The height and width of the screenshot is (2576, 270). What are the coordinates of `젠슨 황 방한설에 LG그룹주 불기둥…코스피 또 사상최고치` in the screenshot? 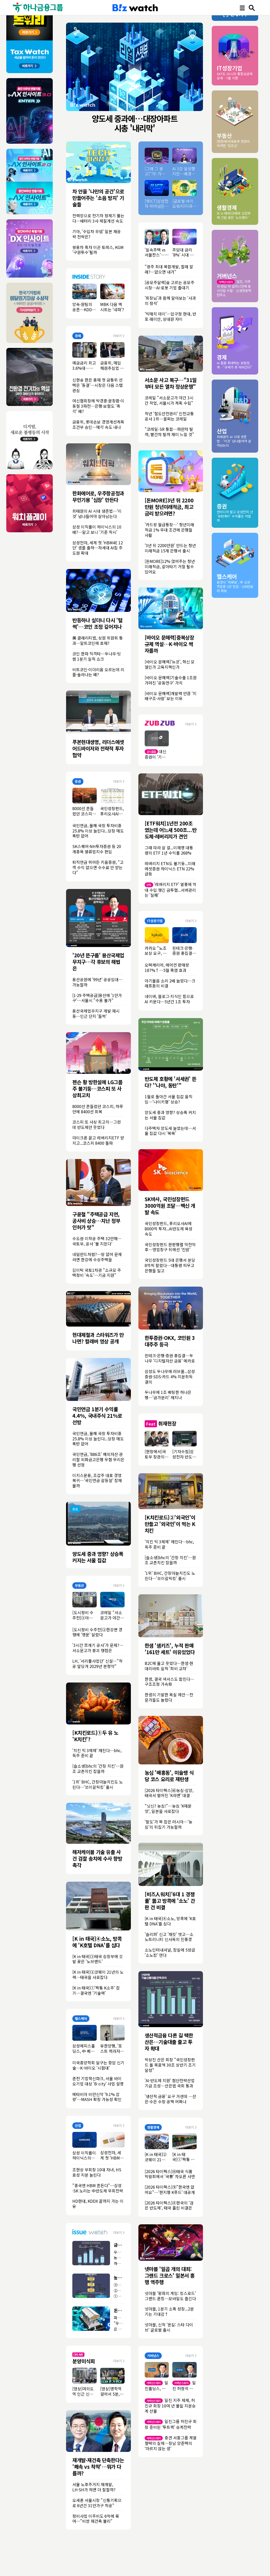 It's located at (97, 1088).